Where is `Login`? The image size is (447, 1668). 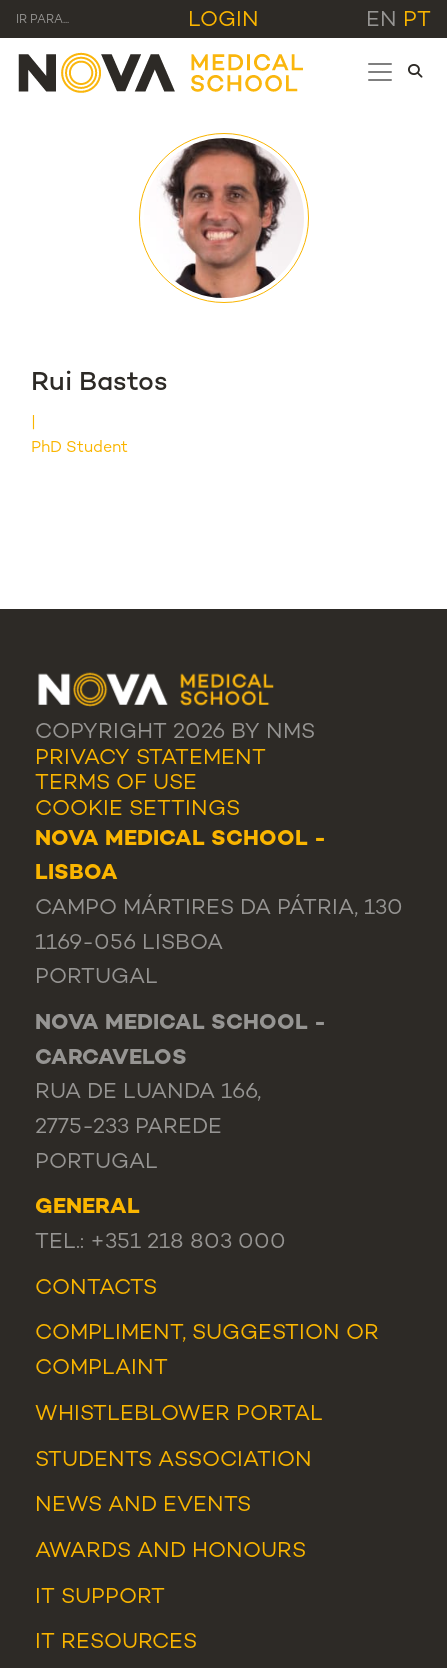
Login is located at coordinates (223, 20).